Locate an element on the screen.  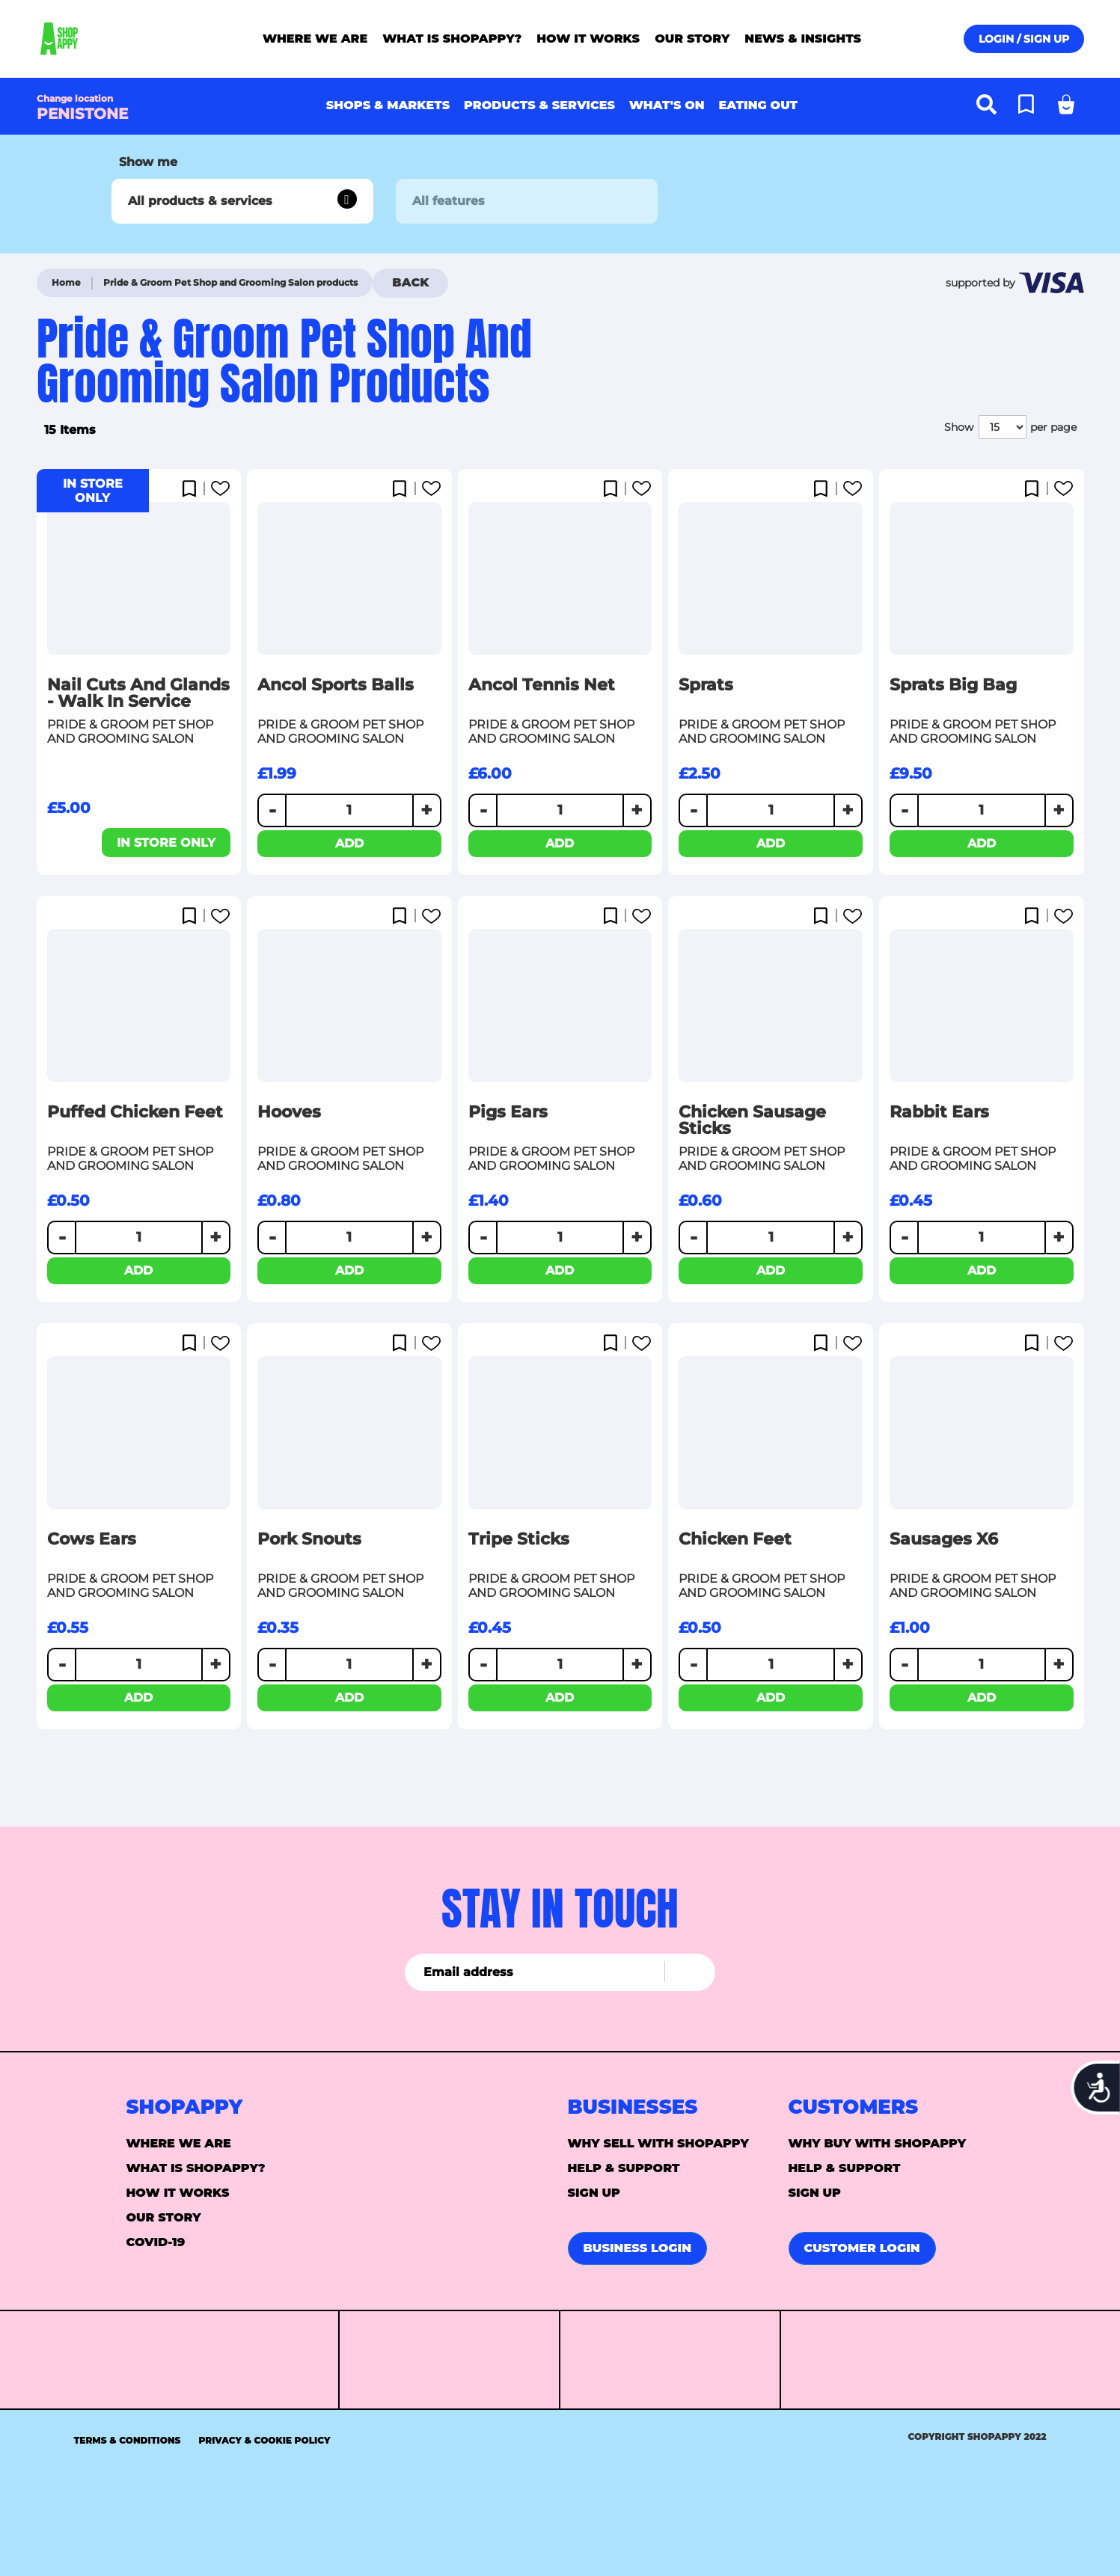
Back is located at coordinates (410, 282).